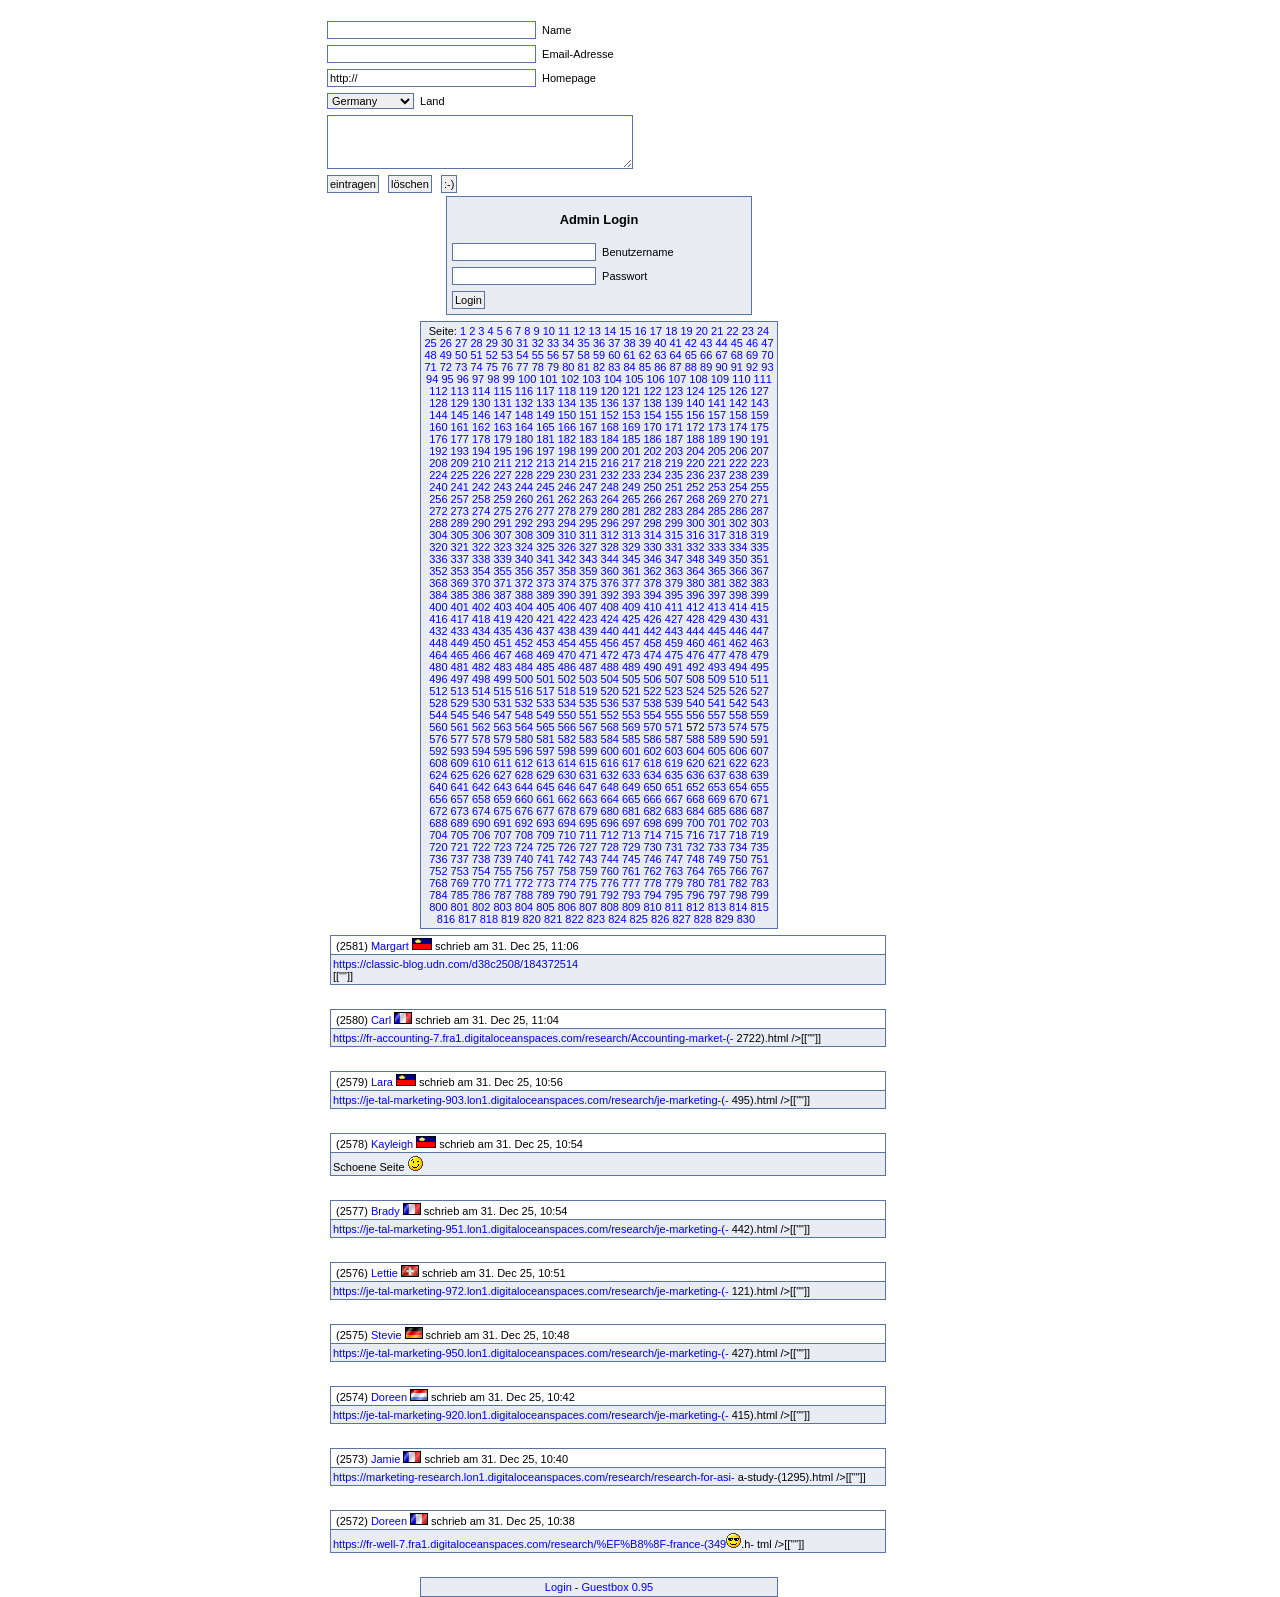 This screenshot has width=1280, height=1597. Describe the element at coordinates (567, 403) in the screenshot. I see `134` at that location.